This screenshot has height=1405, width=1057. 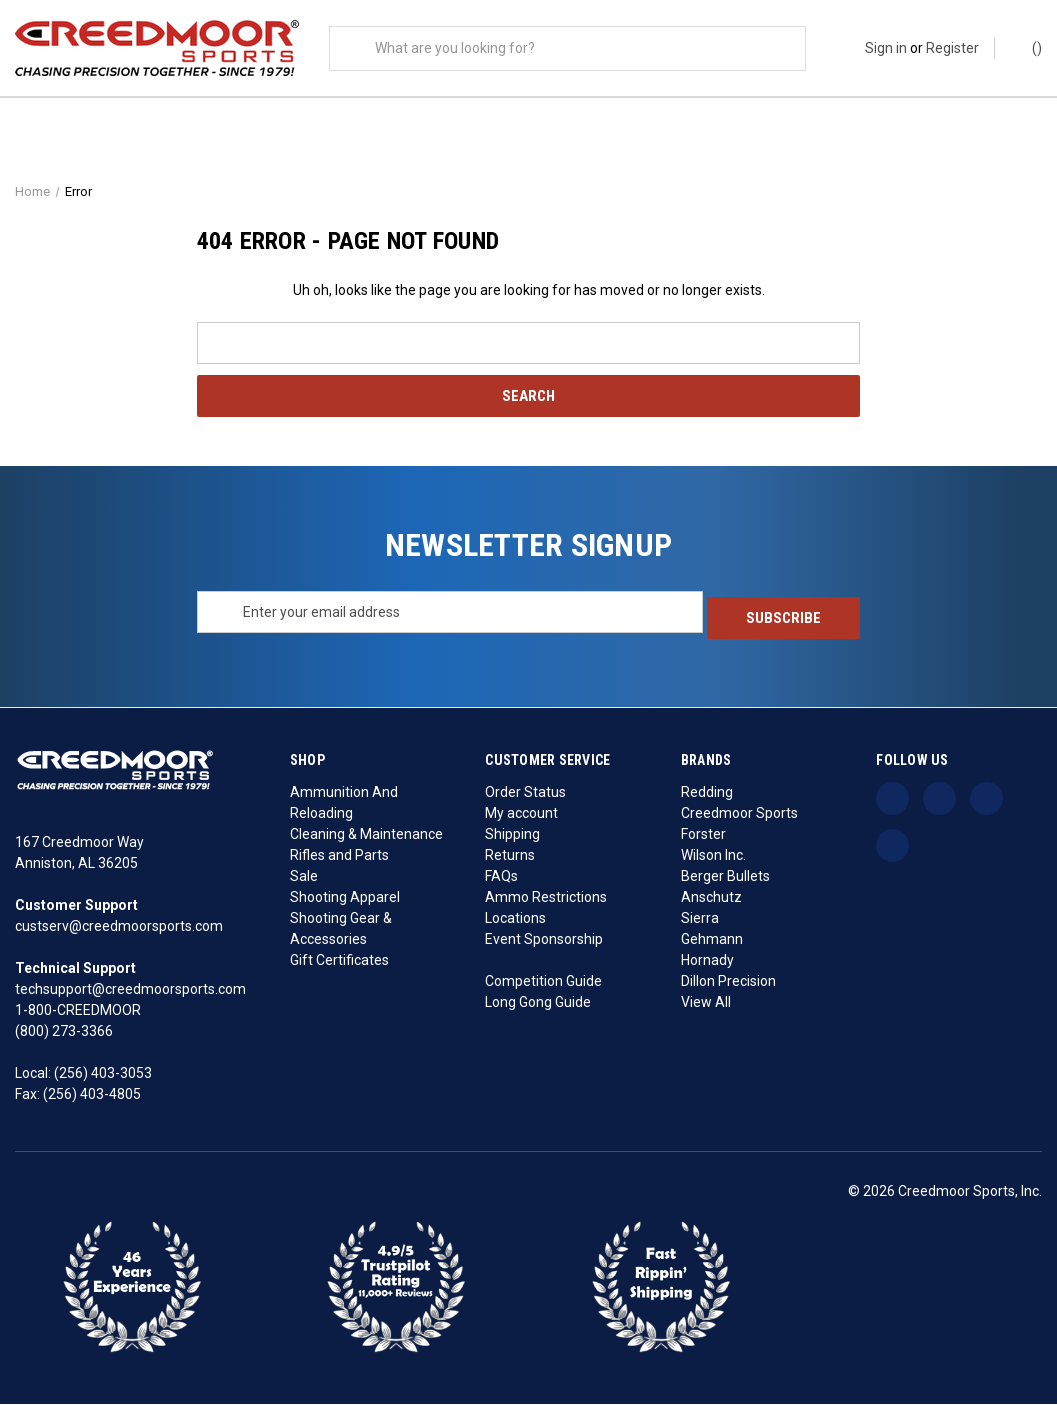 I want to click on Locations, so click(x=515, y=919).